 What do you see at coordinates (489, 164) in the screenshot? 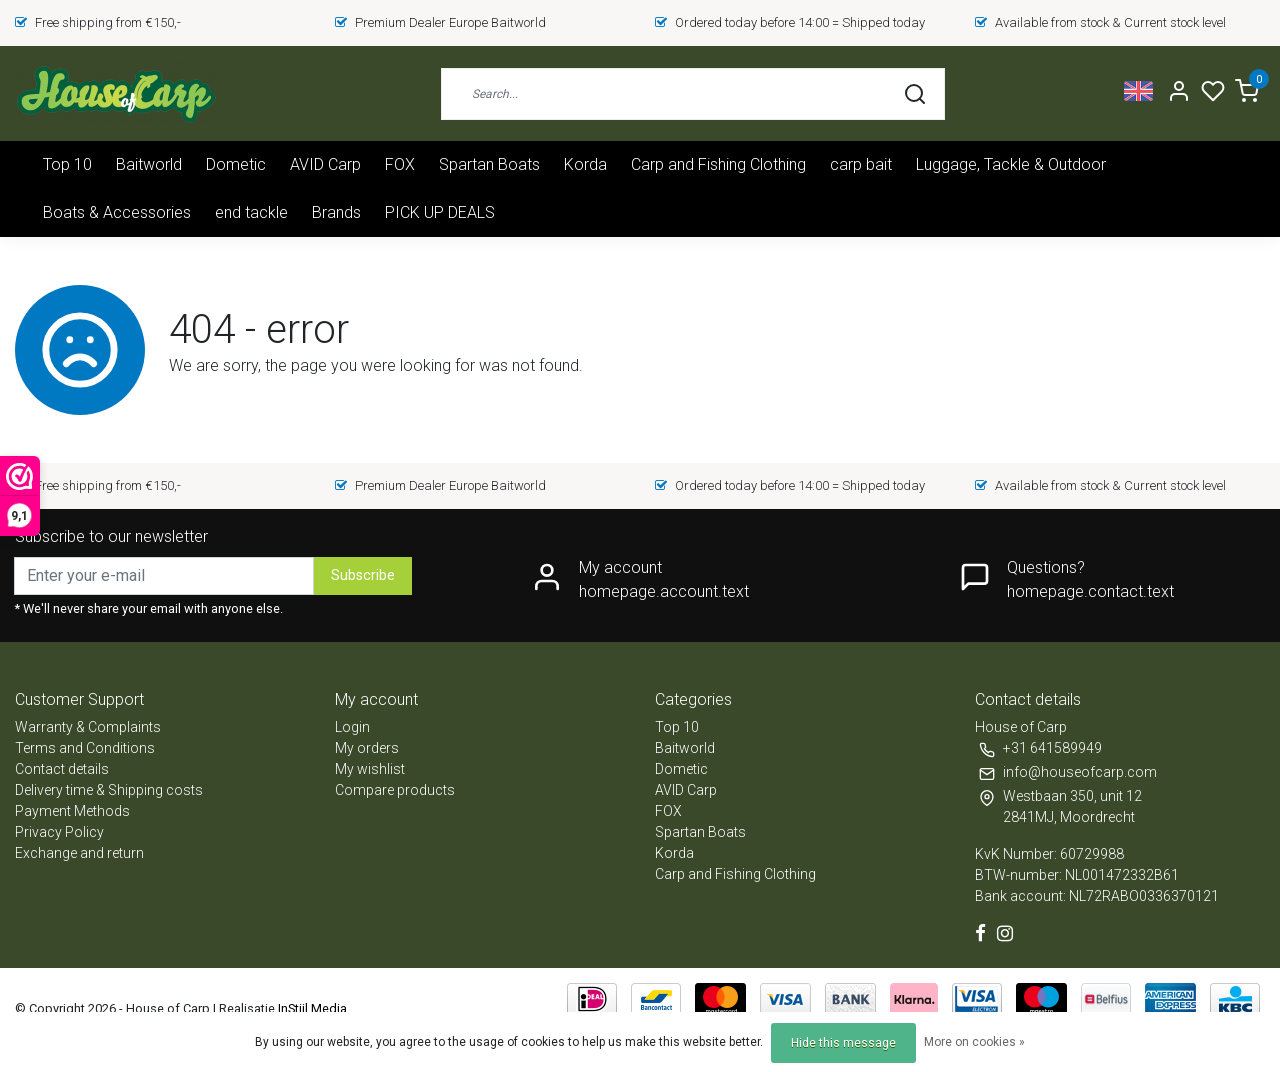
I see `Spartan Boats` at bounding box center [489, 164].